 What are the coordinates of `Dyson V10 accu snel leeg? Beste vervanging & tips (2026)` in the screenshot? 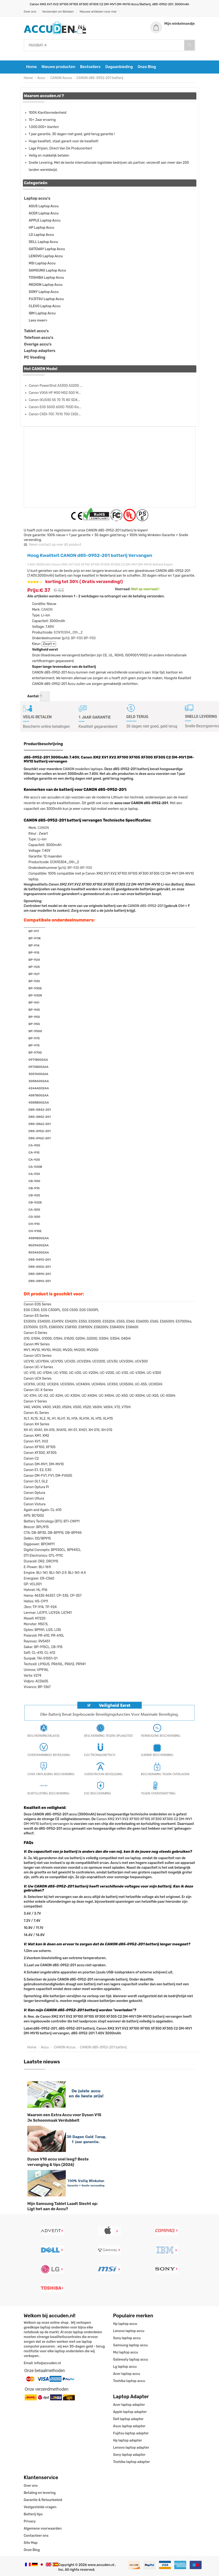 It's located at (58, 2162).